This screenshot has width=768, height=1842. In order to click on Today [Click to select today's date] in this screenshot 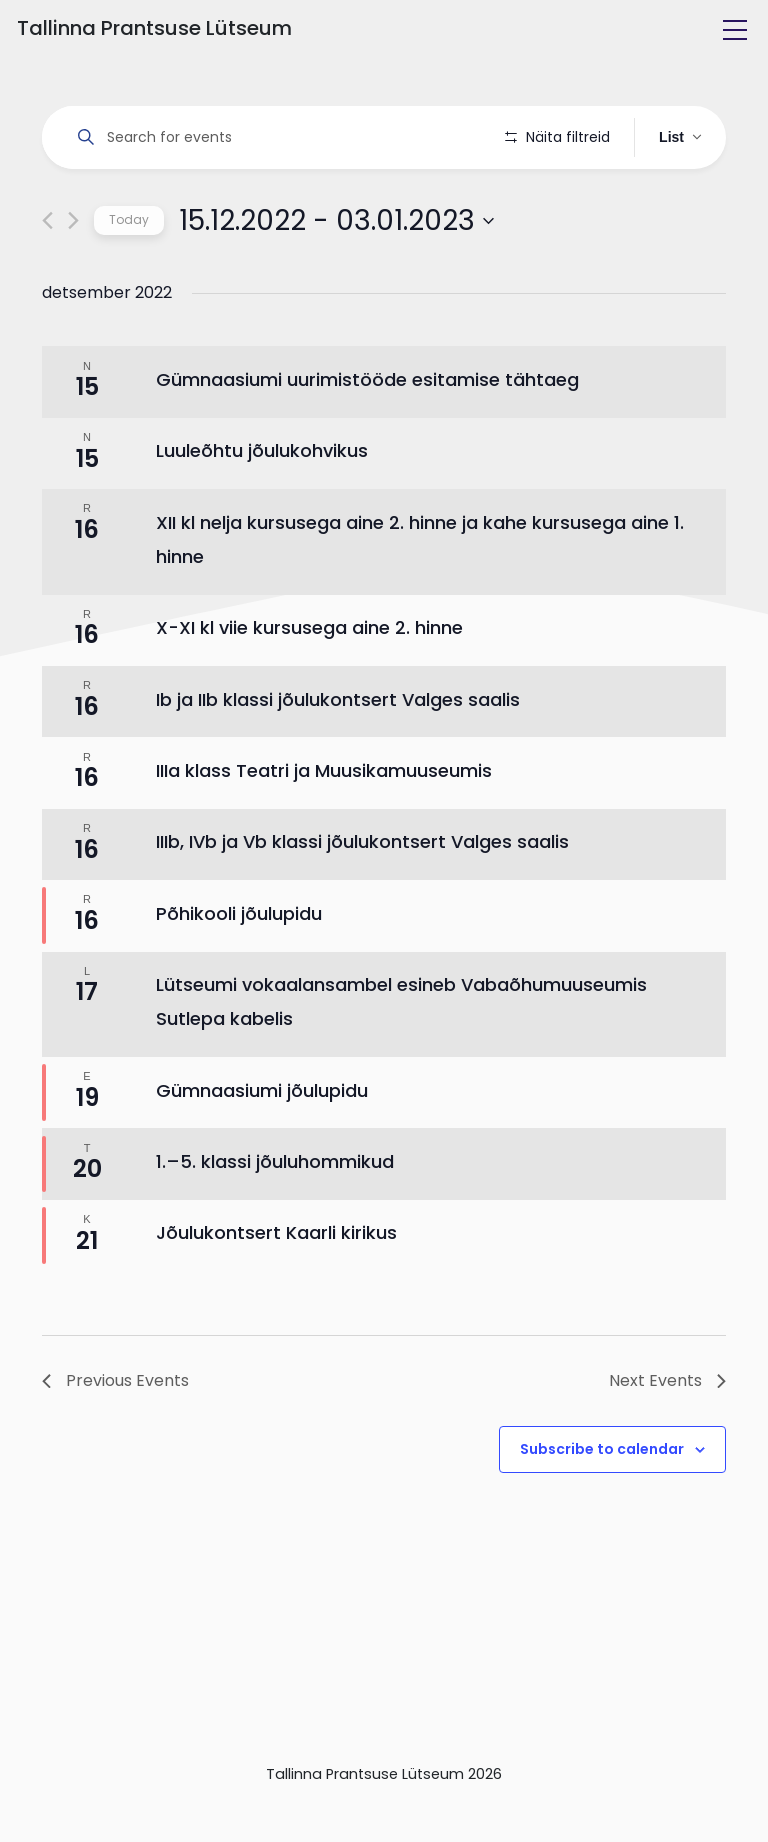, I will do `click(129, 276)`.